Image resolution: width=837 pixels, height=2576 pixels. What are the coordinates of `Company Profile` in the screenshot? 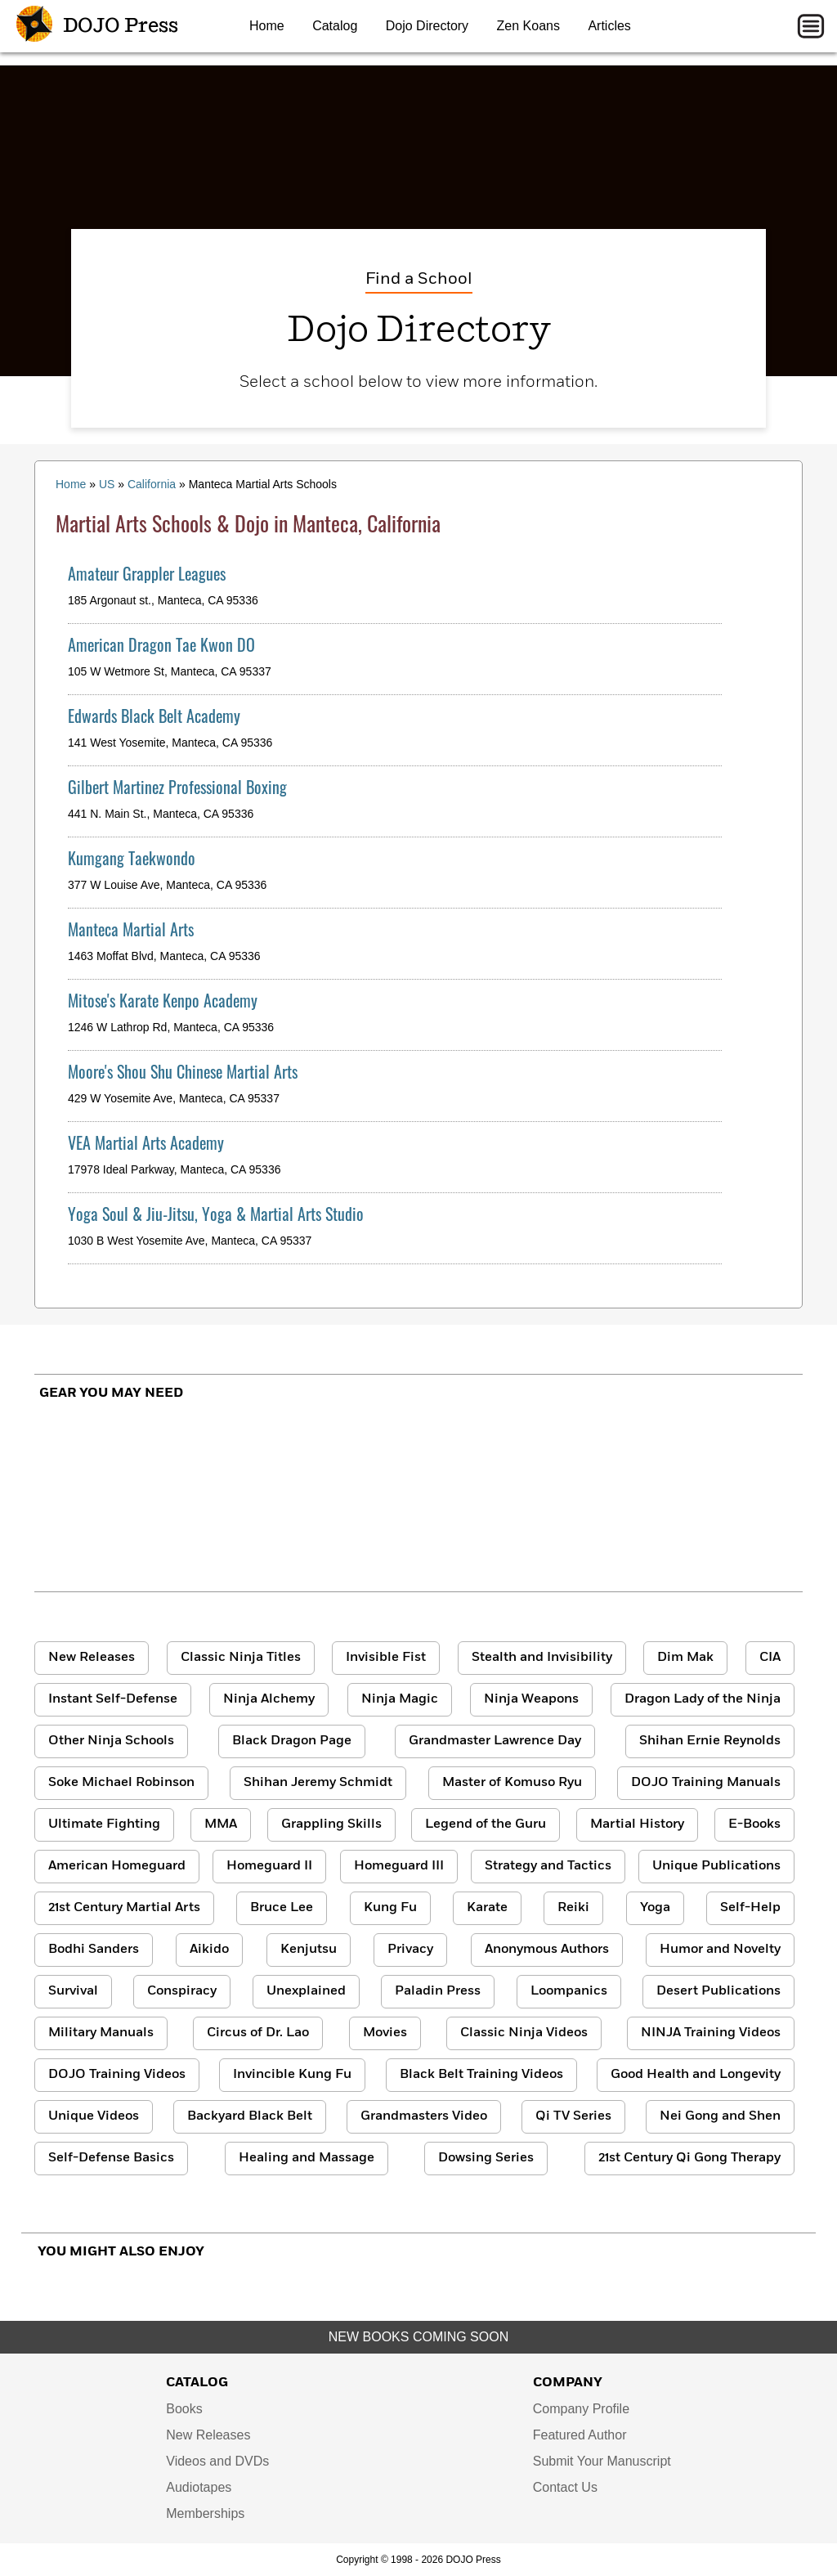 It's located at (581, 2409).